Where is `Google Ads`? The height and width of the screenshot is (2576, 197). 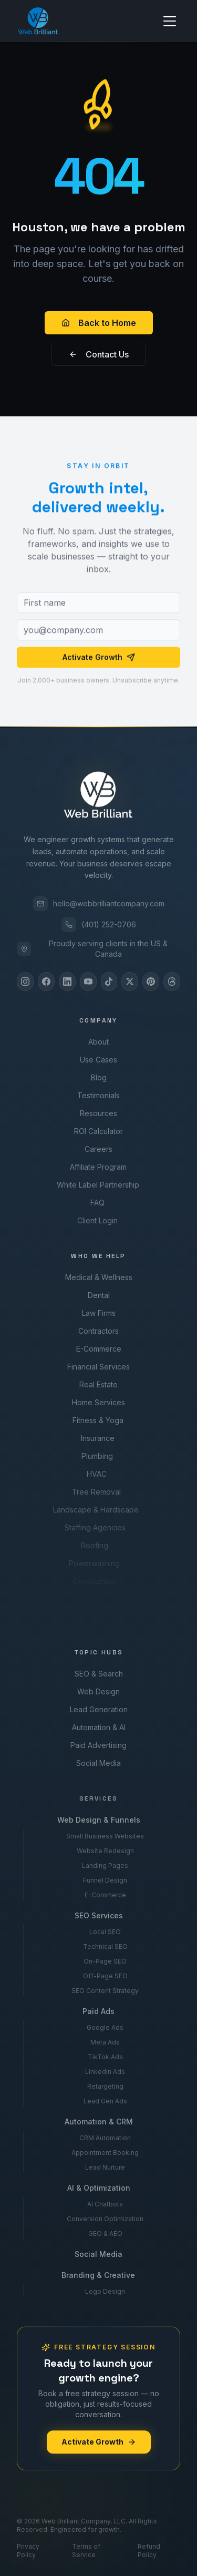 Google Ads is located at coordinates (104, 2027).